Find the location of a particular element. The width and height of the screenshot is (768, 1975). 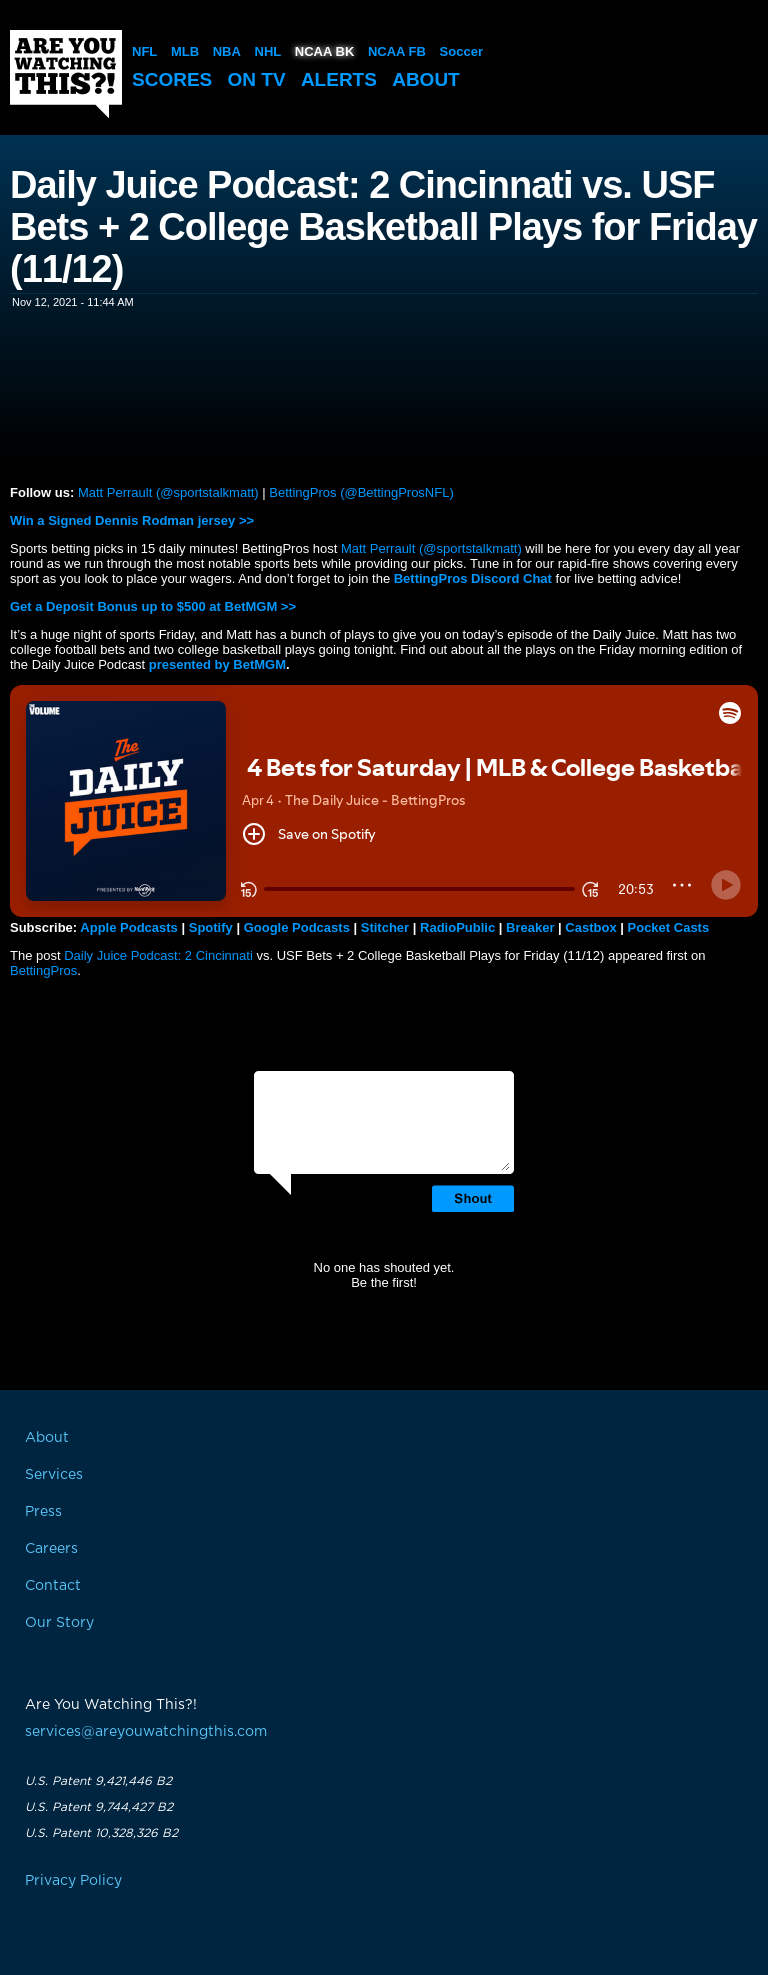

Breaker [button] is located at coordinates (530, 927).